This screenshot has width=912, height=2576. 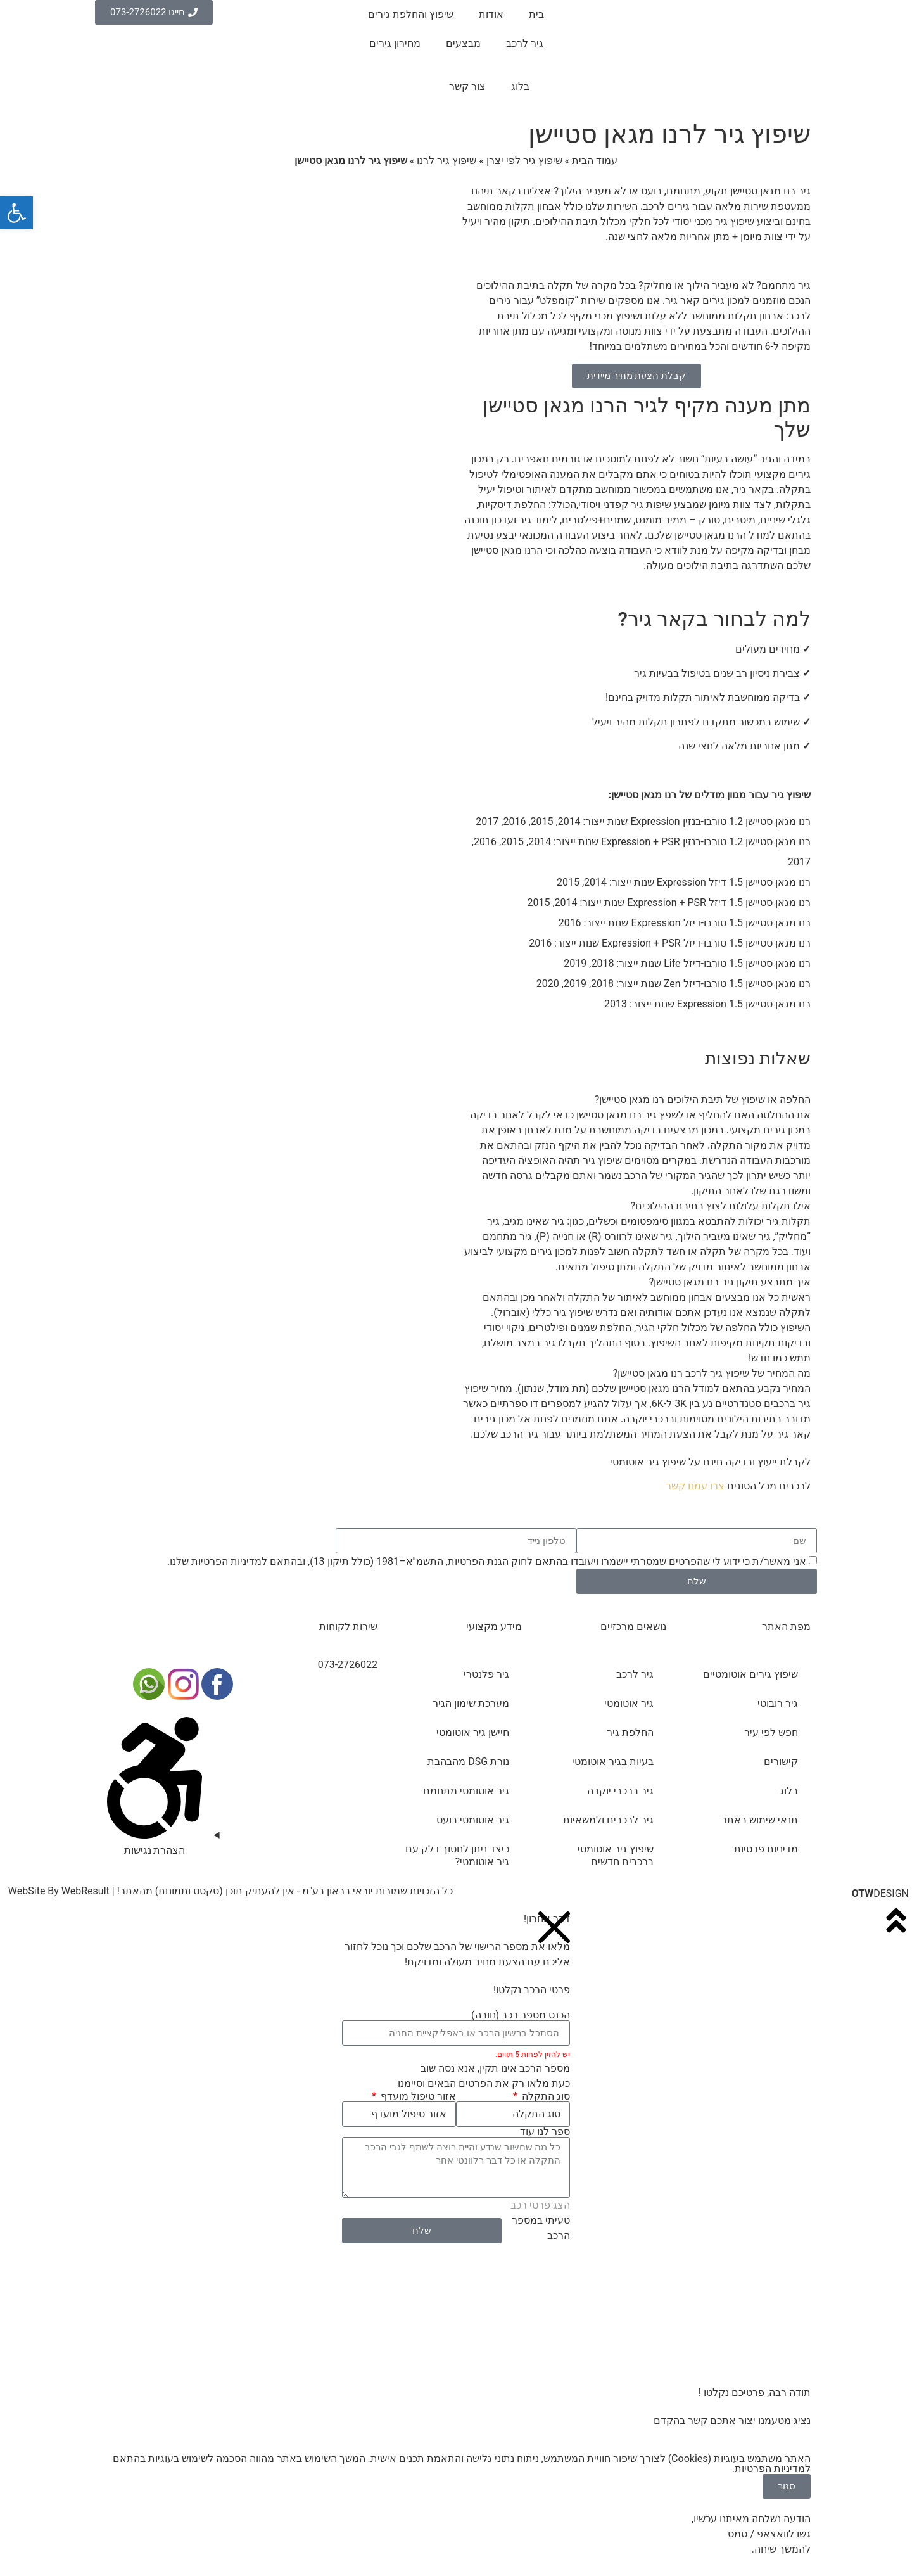 What do you see at coordinates (712, 1373) in the screenshot?
I see `מה המחיר של שיפוץ גיר לרכב רנו מגאן סטיישן?` at bounding box center [712, 1373].